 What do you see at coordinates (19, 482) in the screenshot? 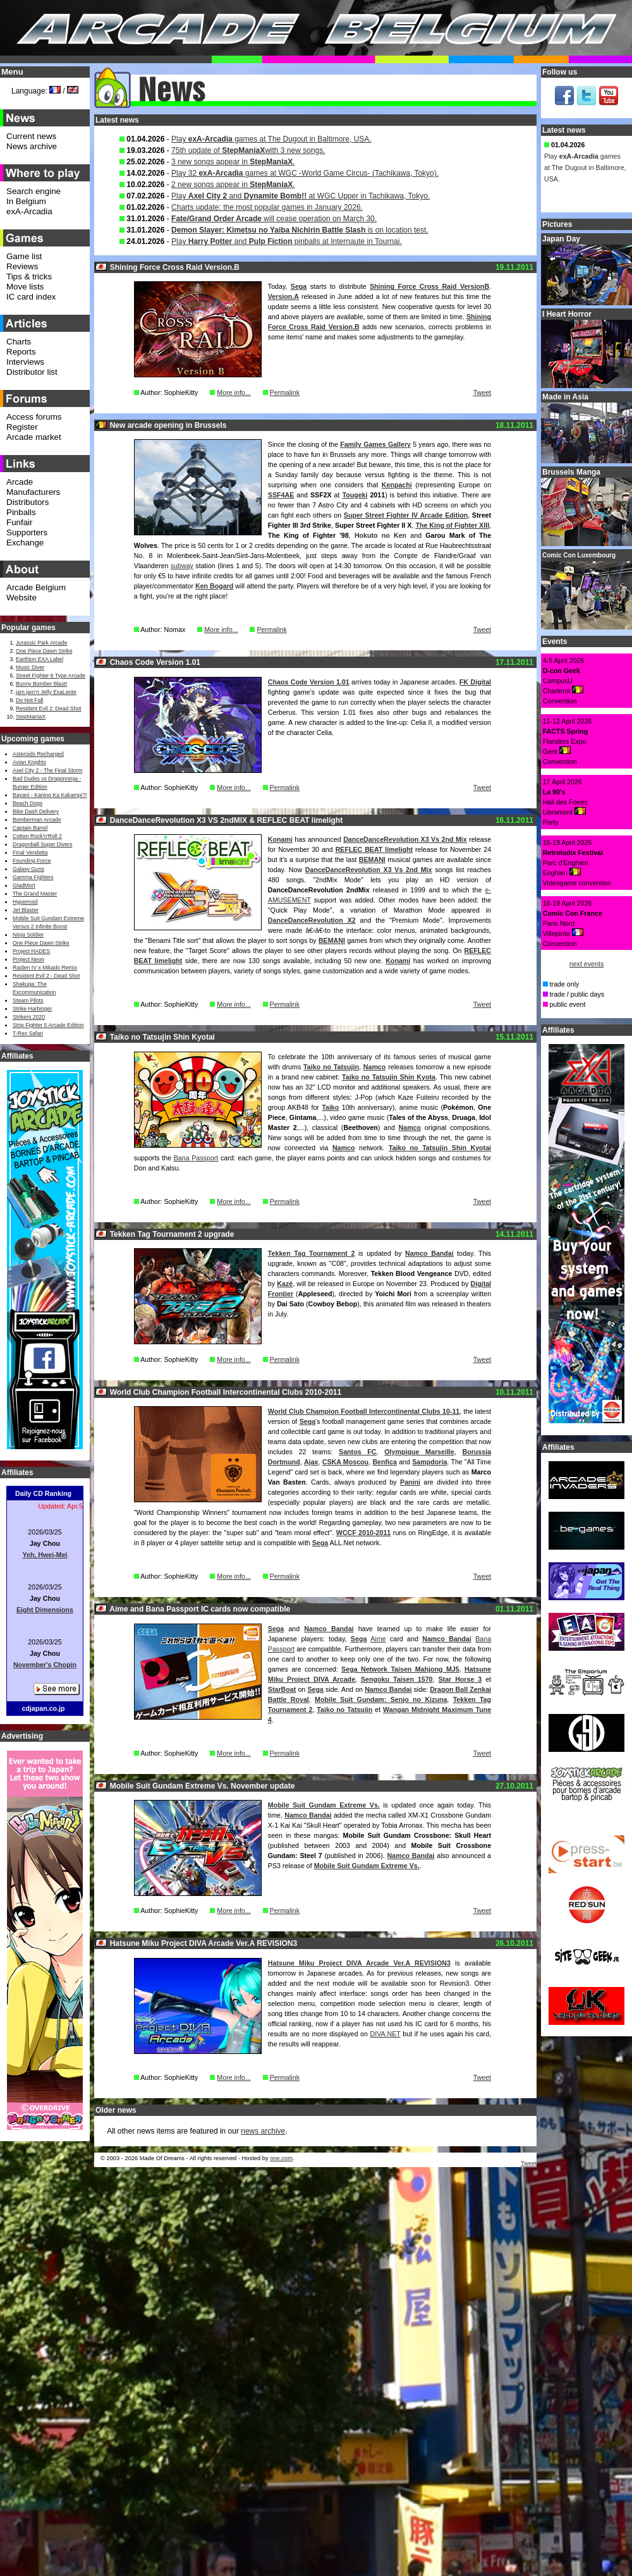
I see `Arcade` at bounding box center [19, 482].